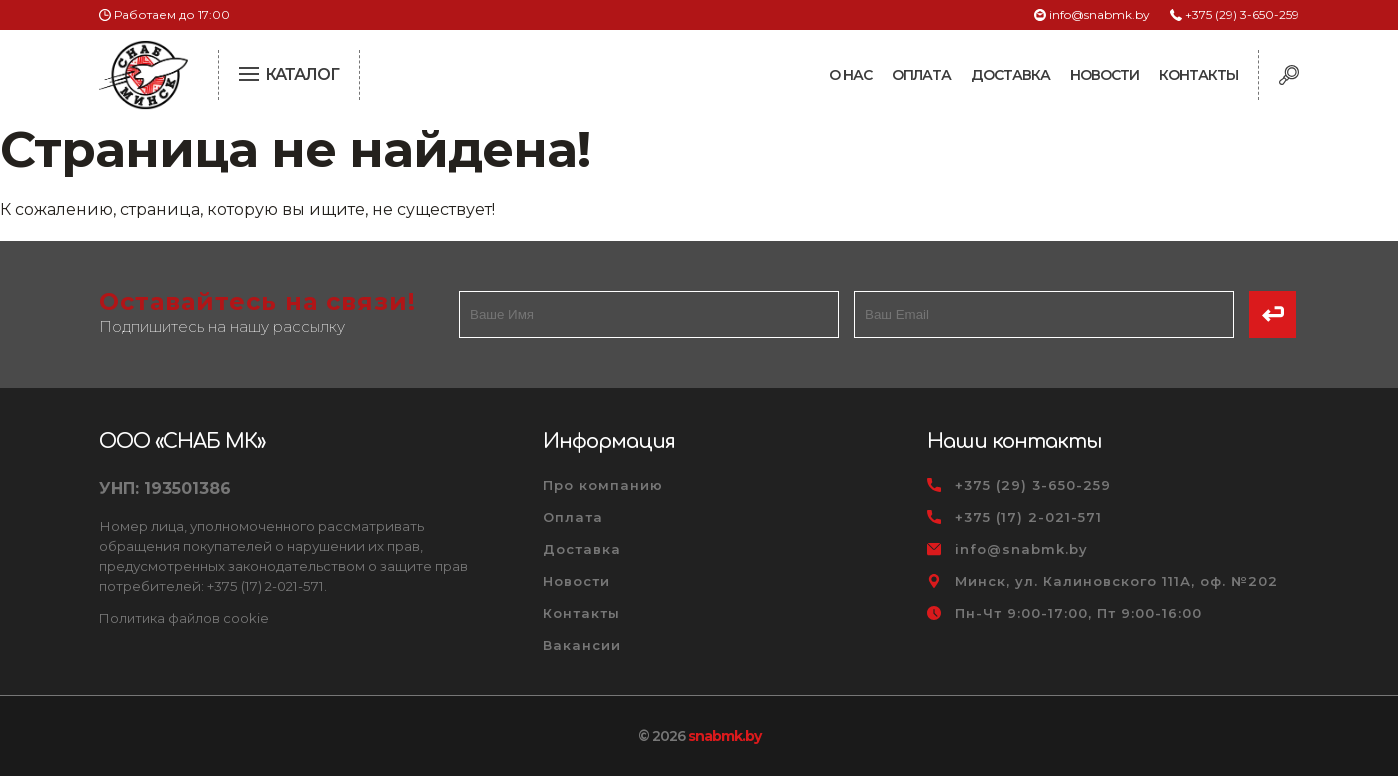 The height and width of the screenshot is (776, 1398). Describe the element at coordinates (1010, 75) in the screenshot. I see `Доставка` at that location.